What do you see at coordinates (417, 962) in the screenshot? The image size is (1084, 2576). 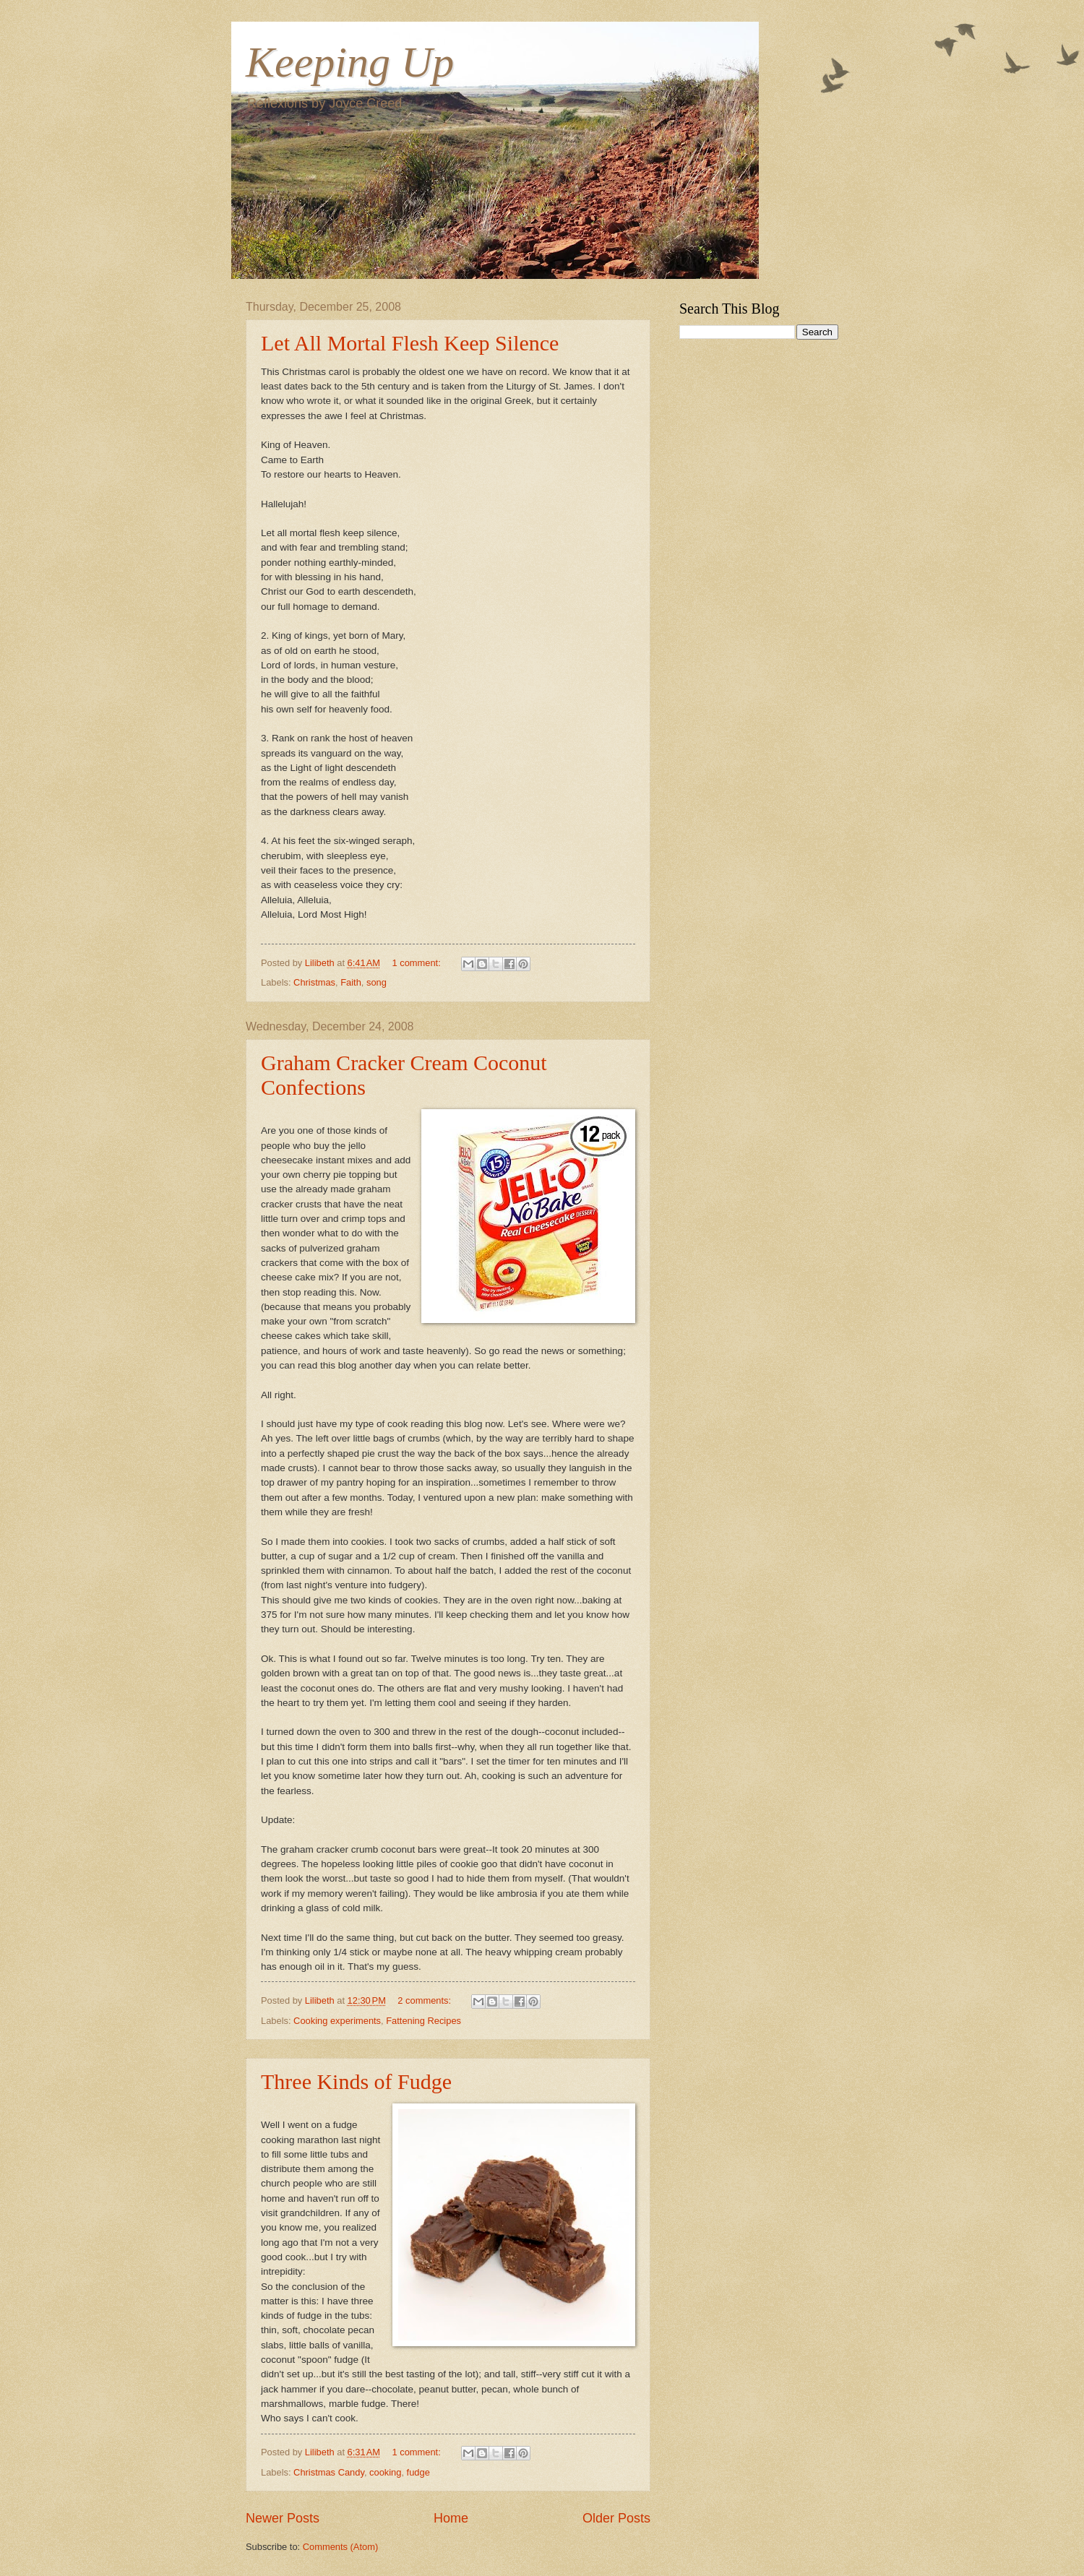 I see `1 comment:` at bounding box center [417, 962].